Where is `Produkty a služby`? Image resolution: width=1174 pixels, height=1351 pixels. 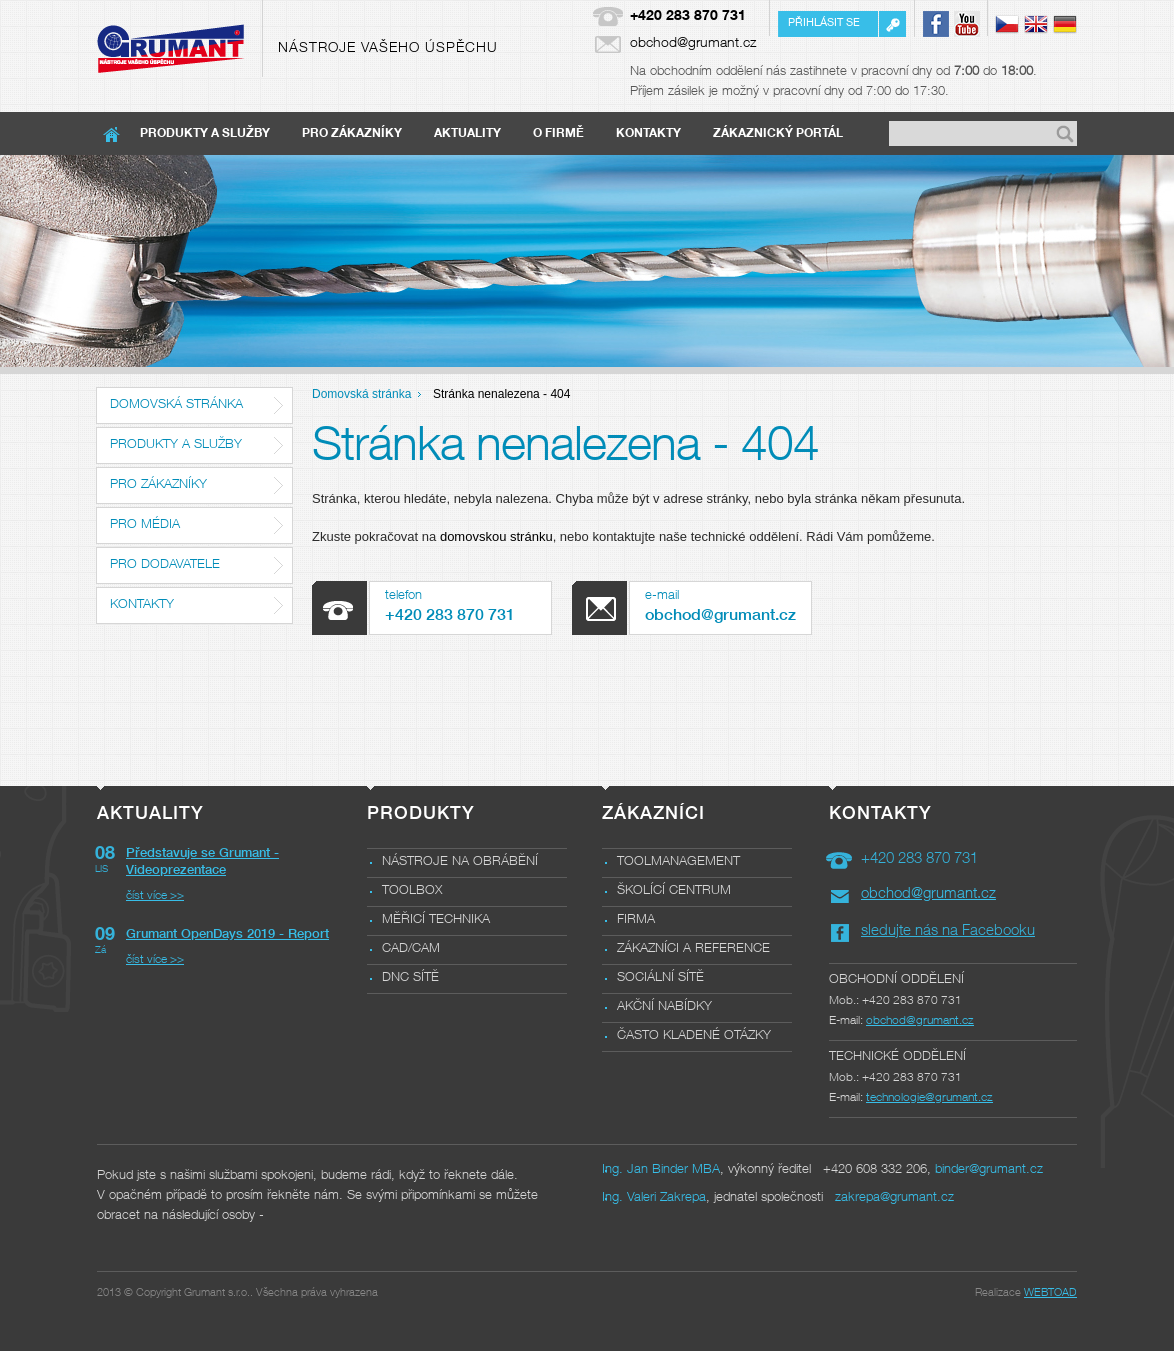
Produkty a služby is located at coordinates (205, 134).